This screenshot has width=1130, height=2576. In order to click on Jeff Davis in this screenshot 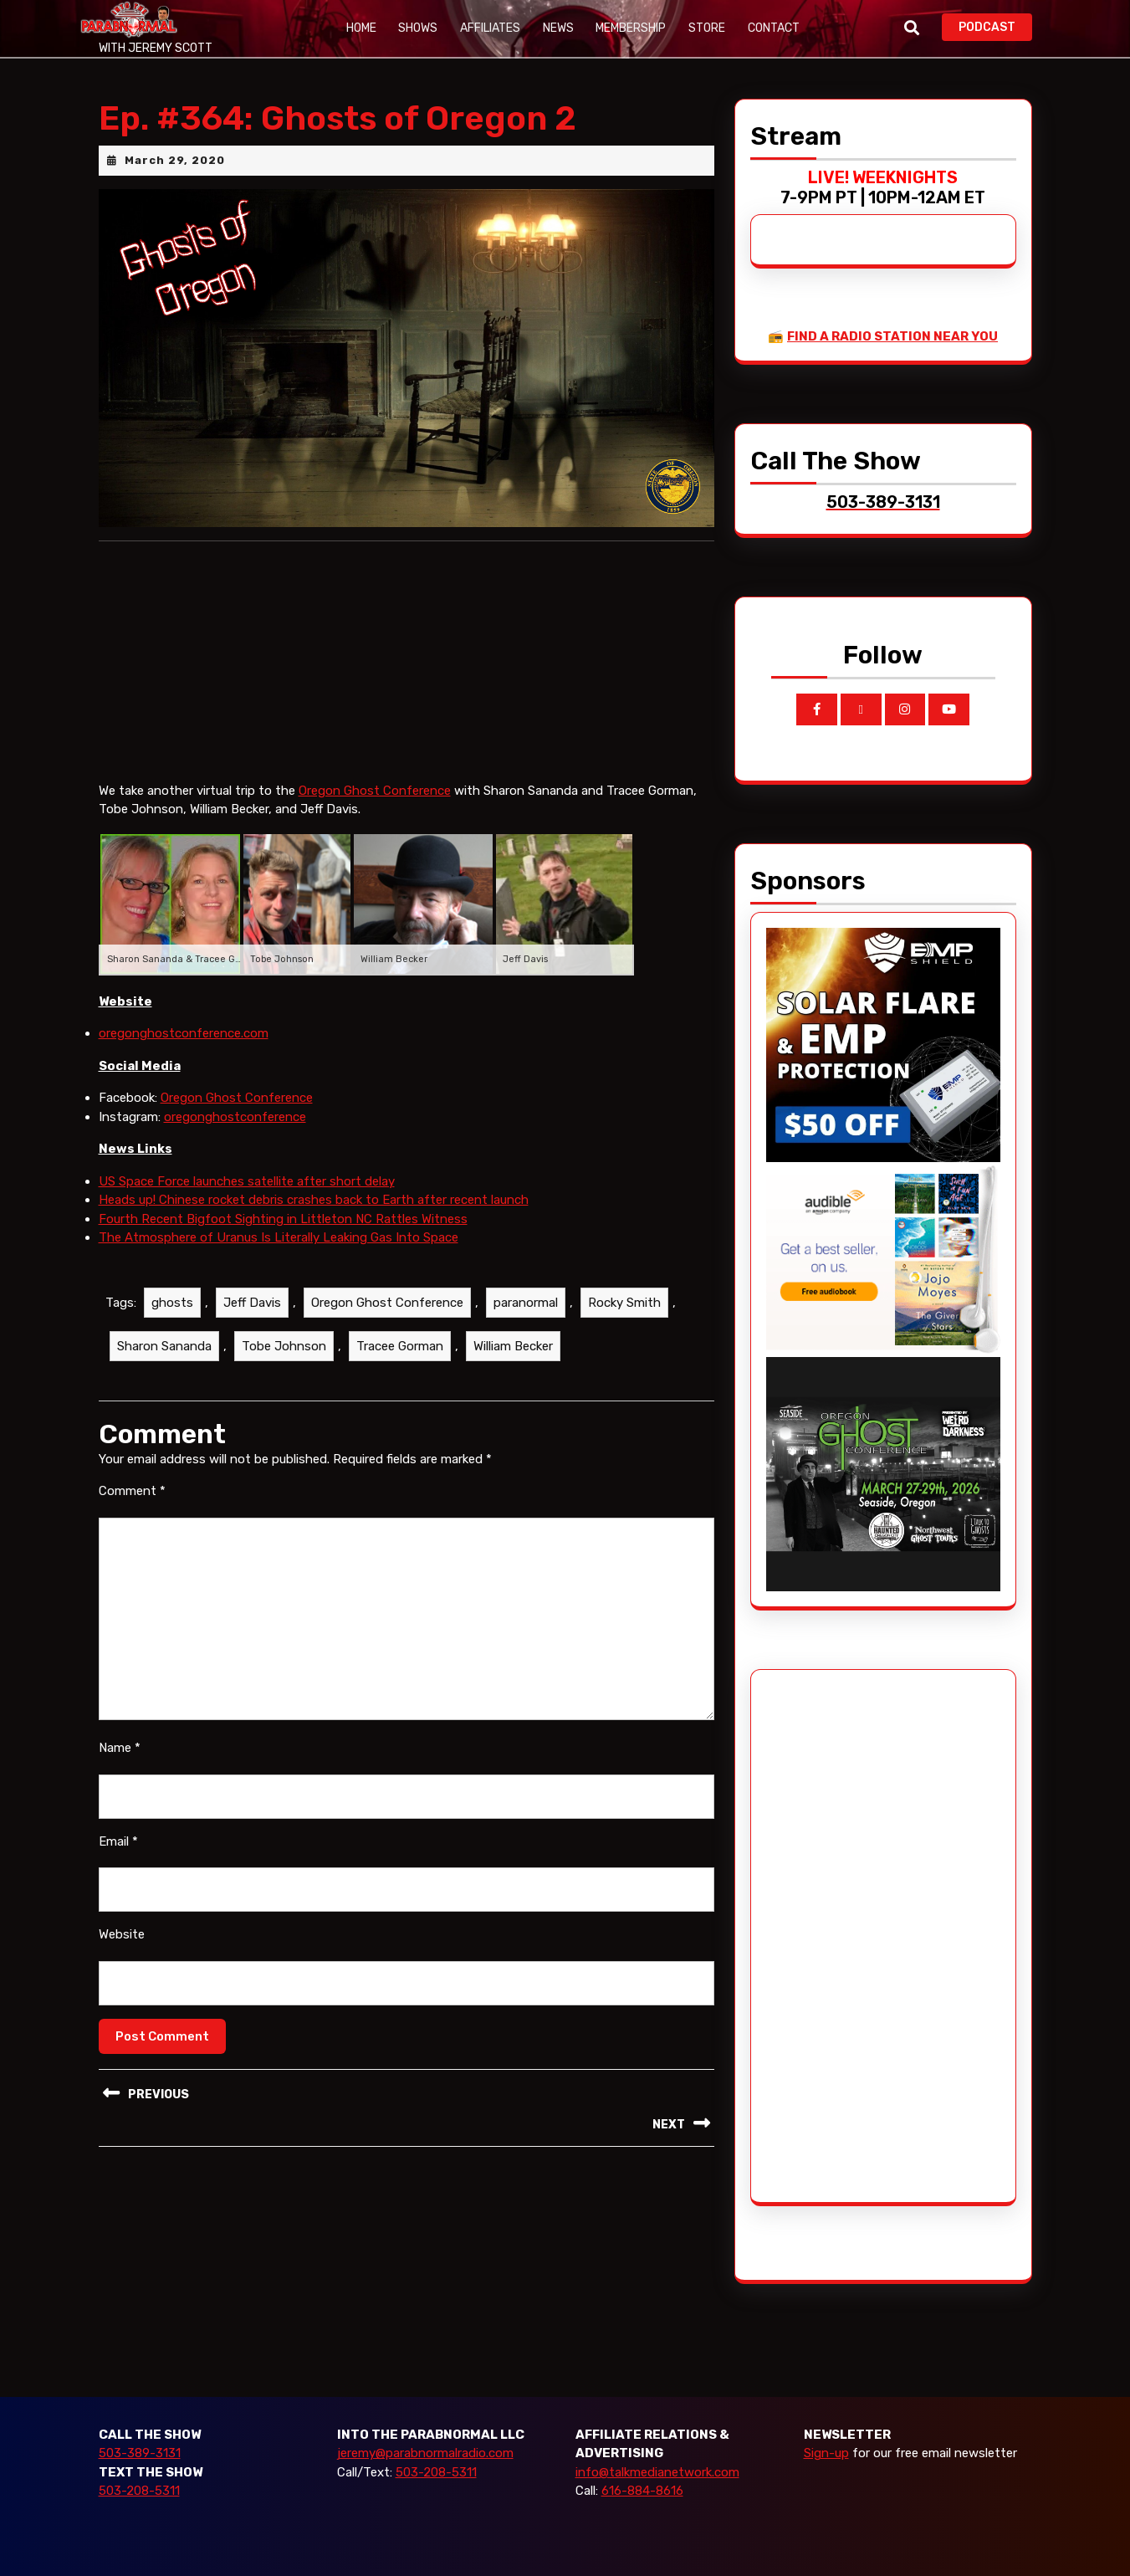, I will do `click(252, 1302)`.